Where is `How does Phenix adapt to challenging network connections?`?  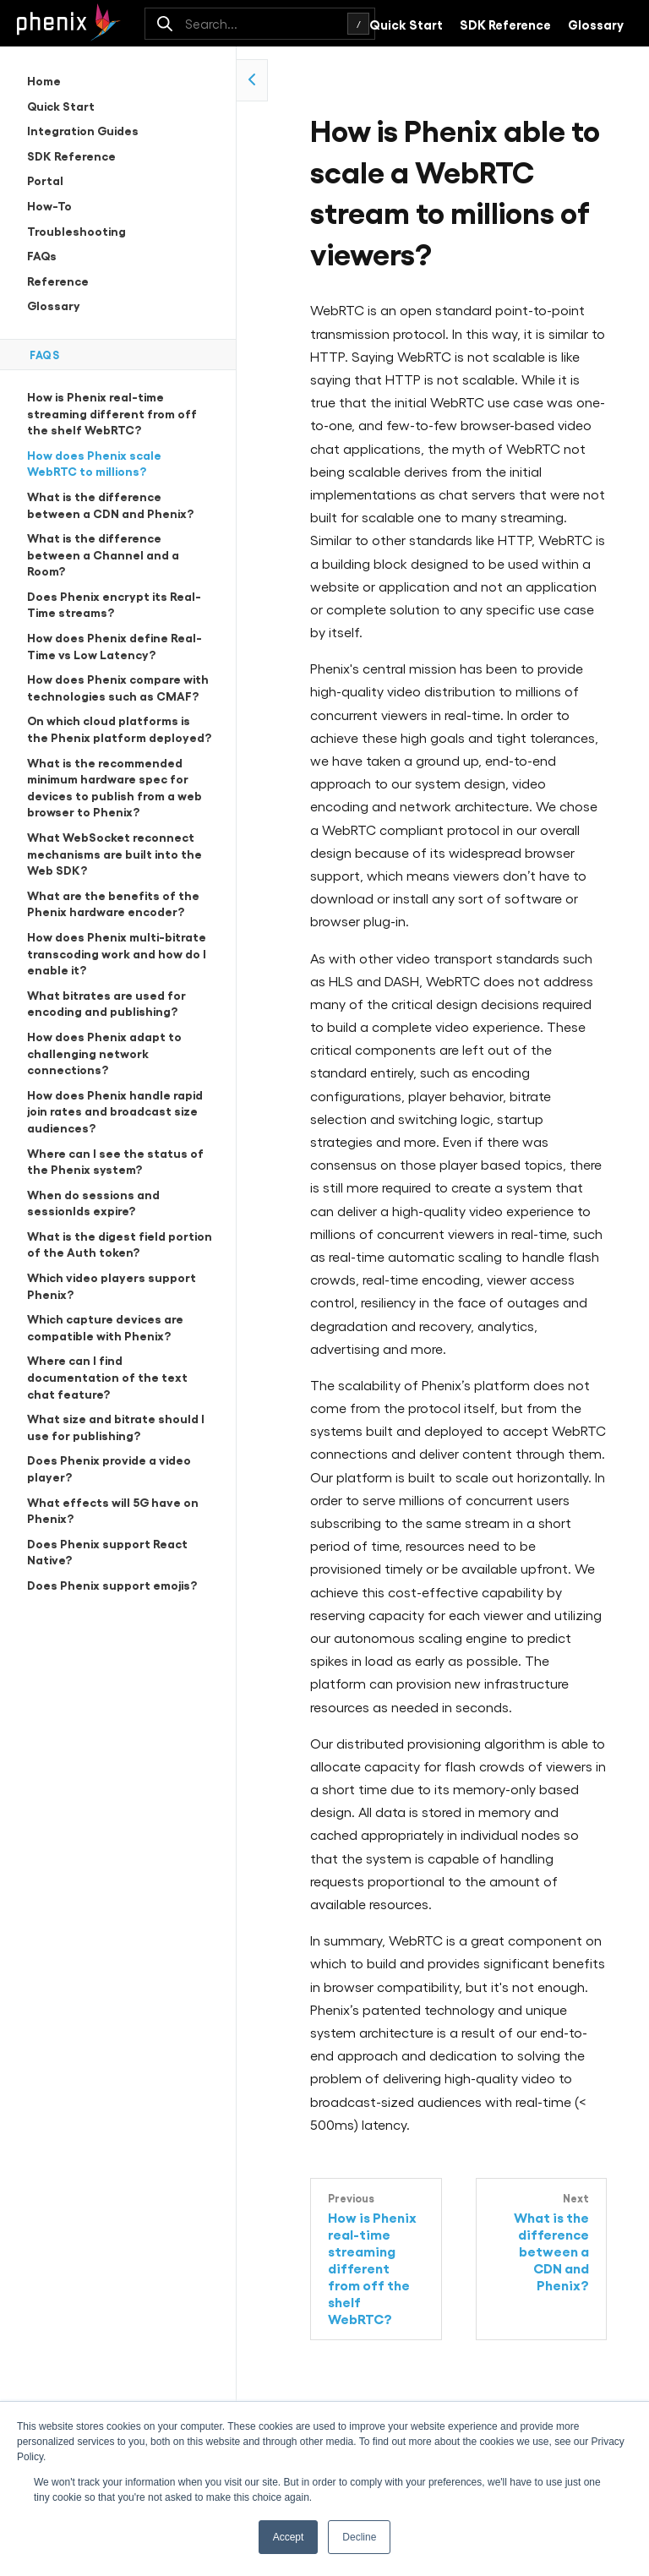
How does Phenix adapt to challenging network connections? is located at coordinates (104, 1052).